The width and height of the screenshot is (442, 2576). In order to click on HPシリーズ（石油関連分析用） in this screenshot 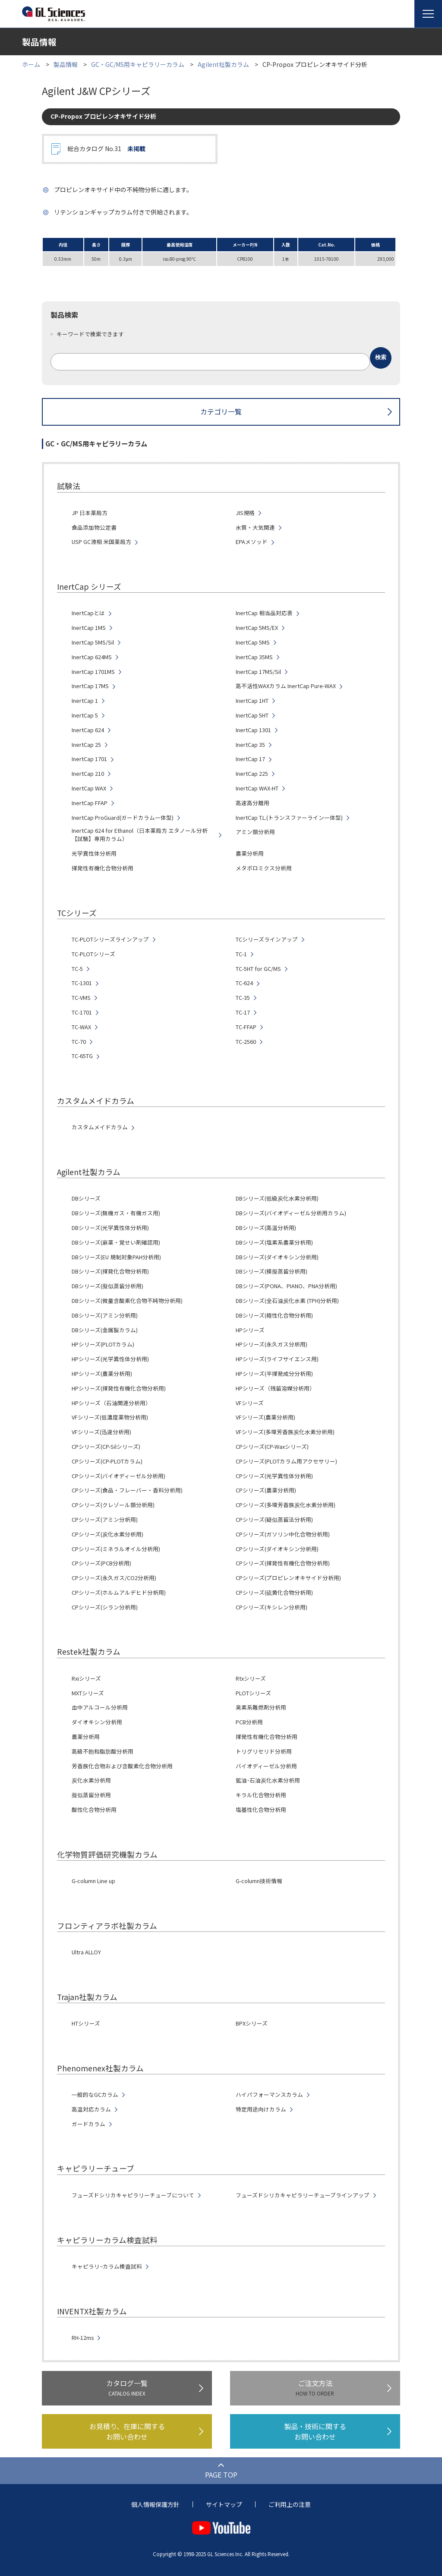, I will do `click(111, 1403)`.